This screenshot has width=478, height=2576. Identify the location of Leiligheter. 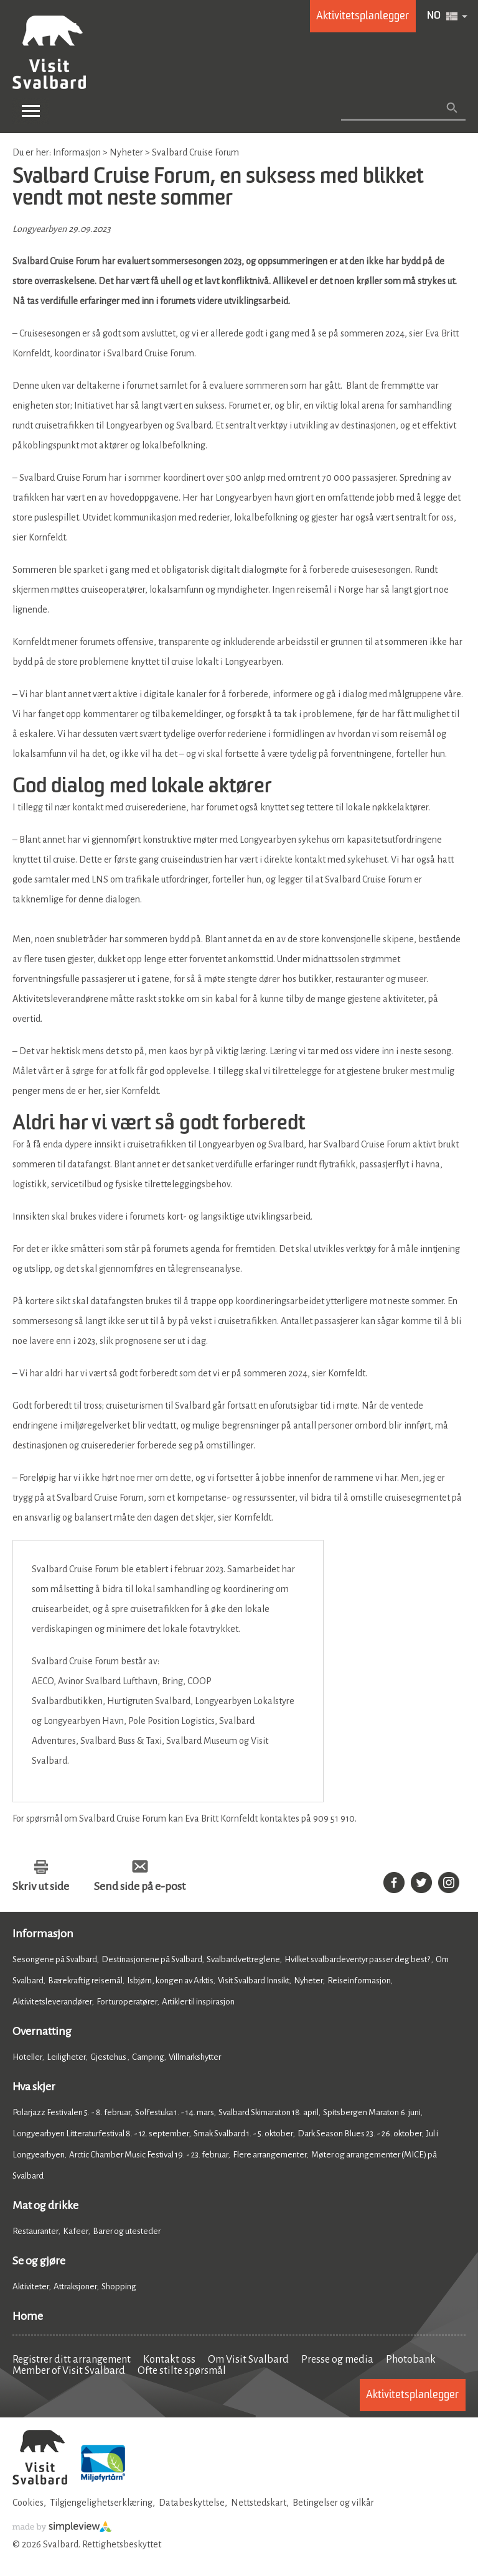
(66, 2057).